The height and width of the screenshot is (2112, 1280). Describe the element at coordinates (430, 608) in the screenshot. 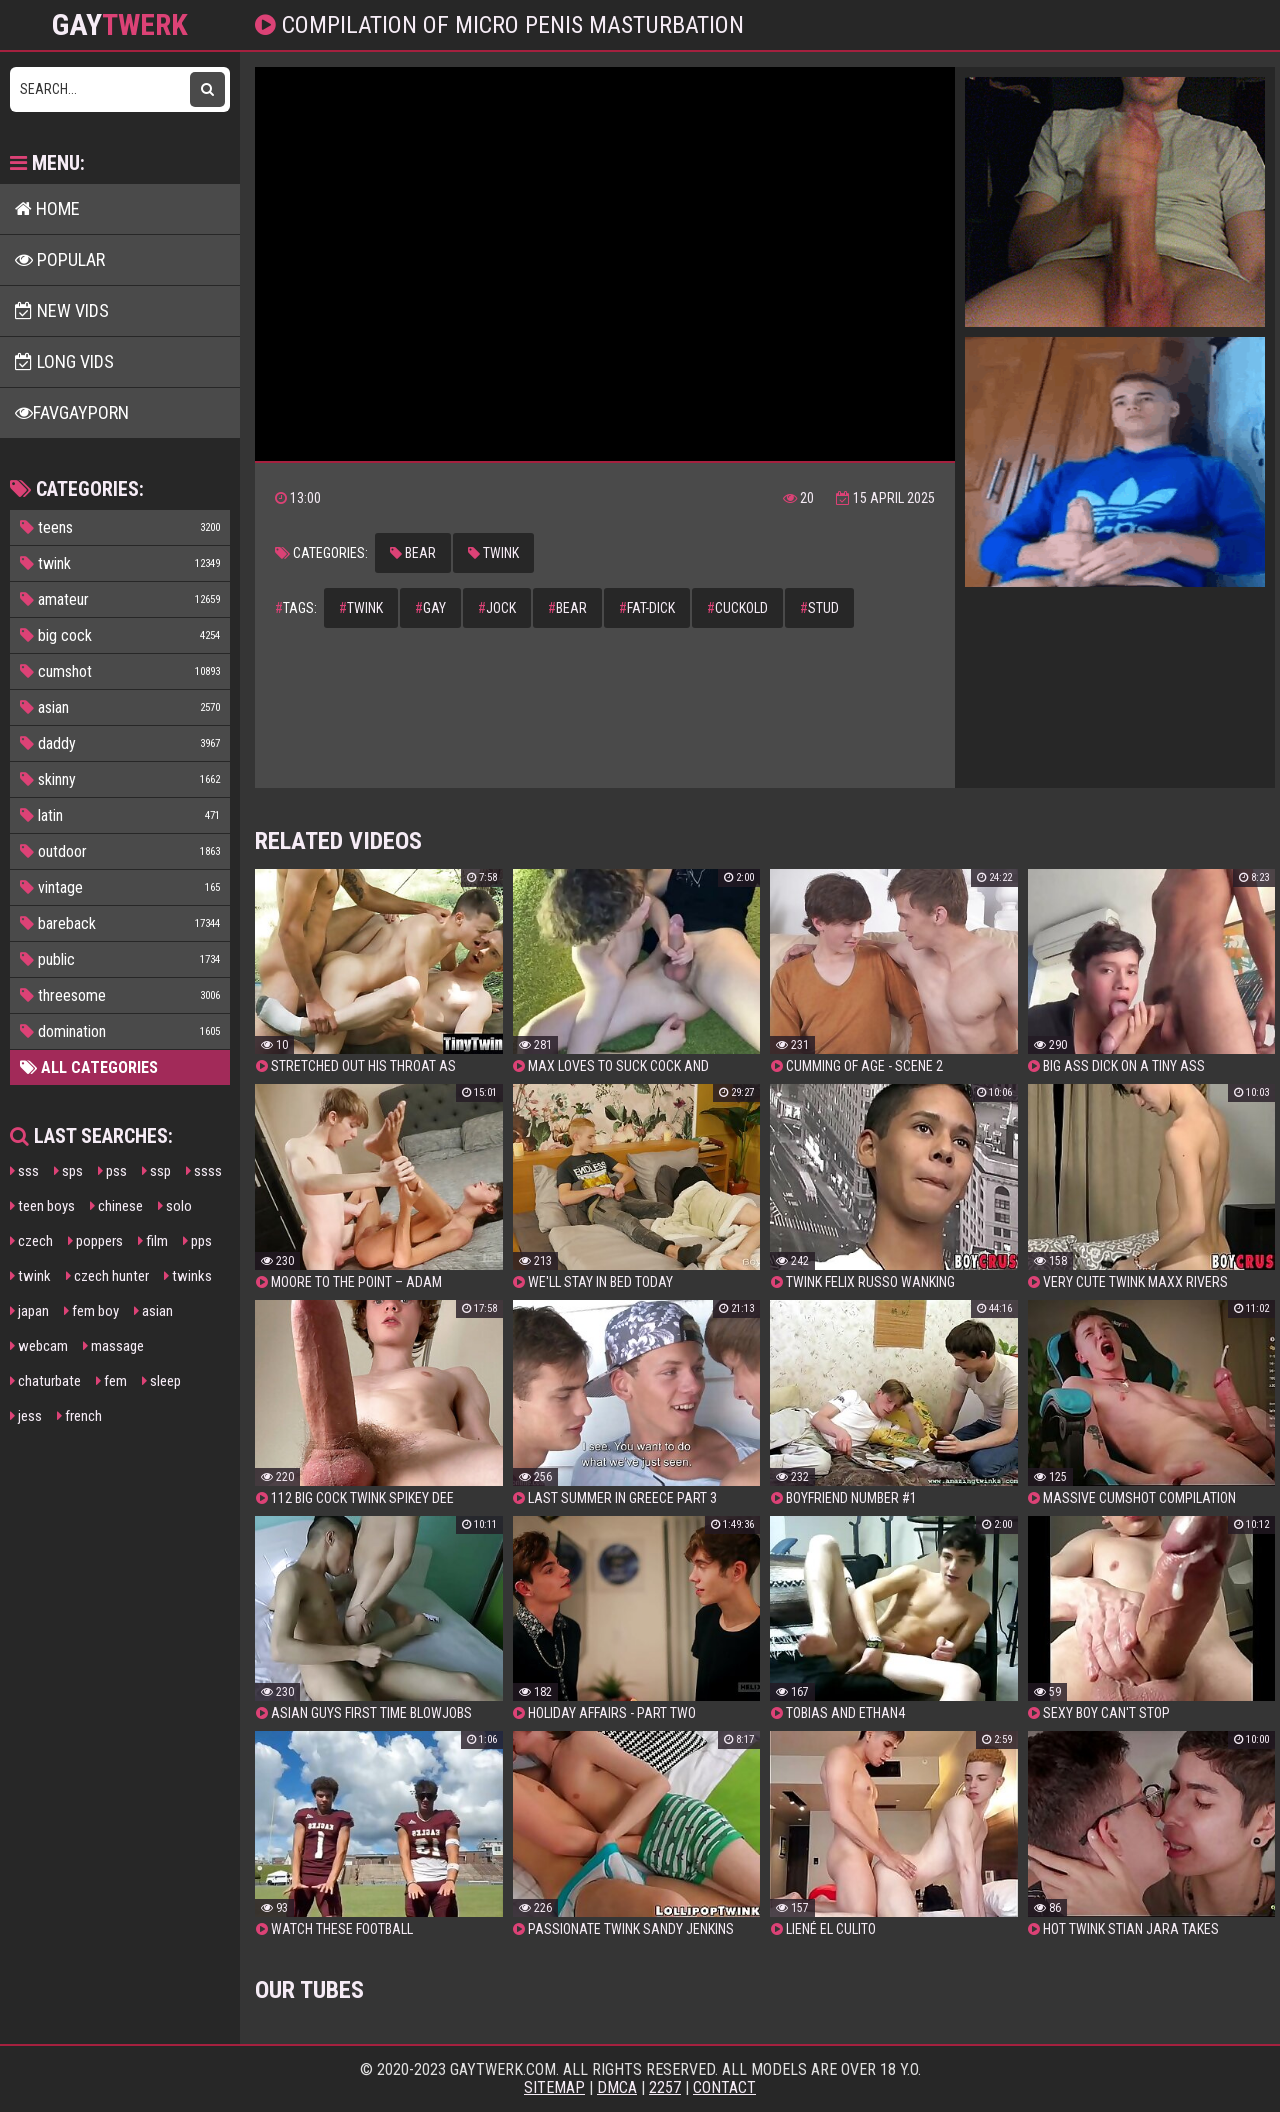

I see `gay` at that location.